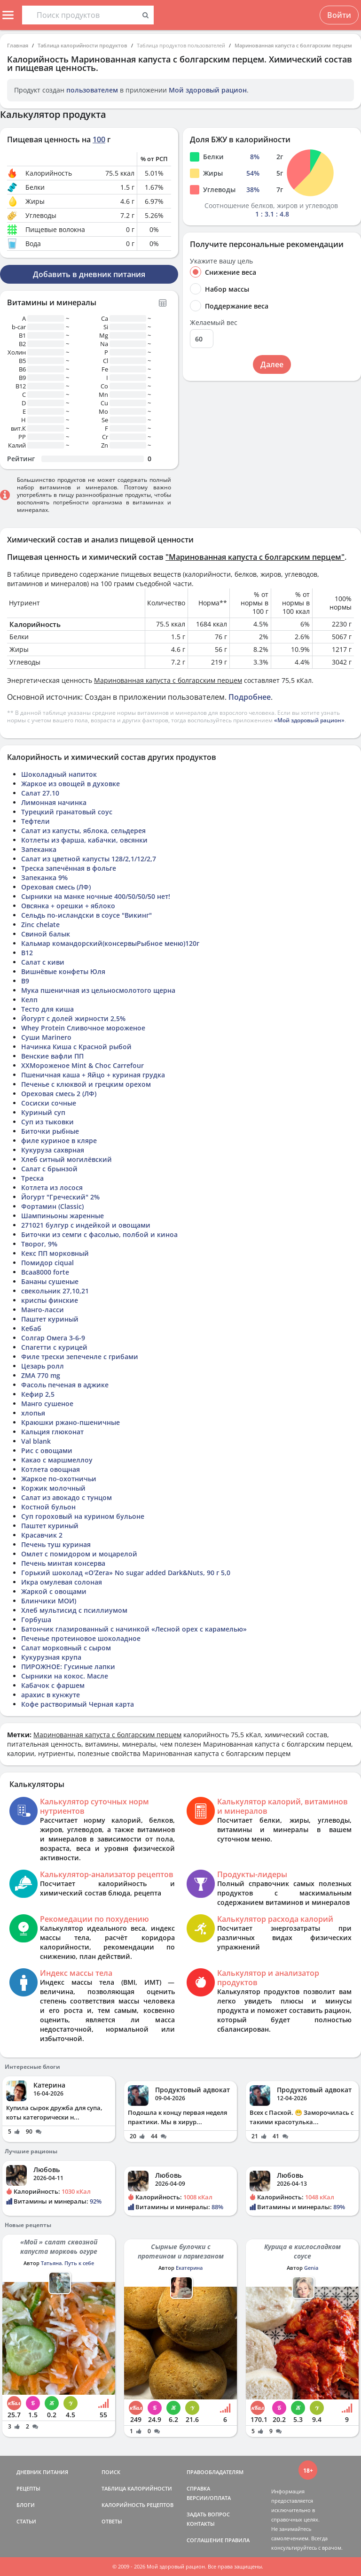 The height and width of the screenshot is (2576, 361). I want to click on Йогурт "Греческий" 2%, so click(60, 1196).